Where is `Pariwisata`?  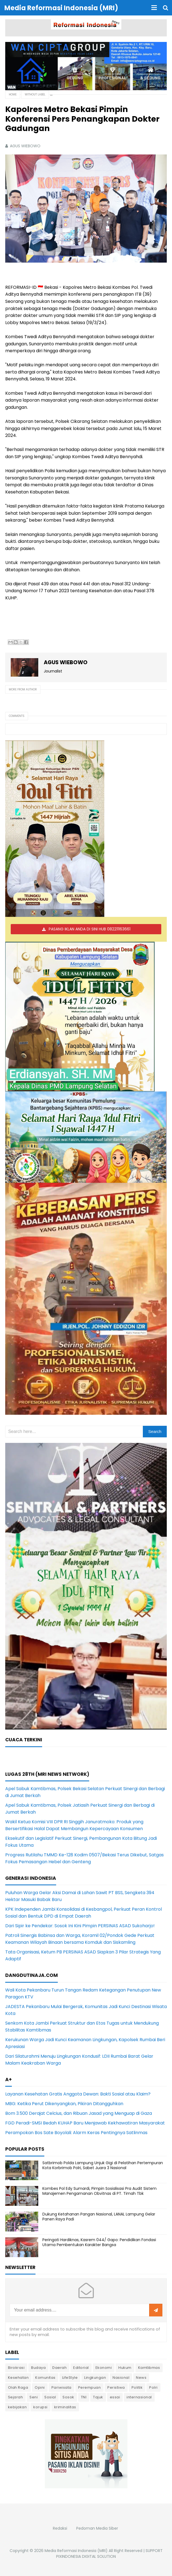
Pariwisata is located at coordinates (61, 2387).